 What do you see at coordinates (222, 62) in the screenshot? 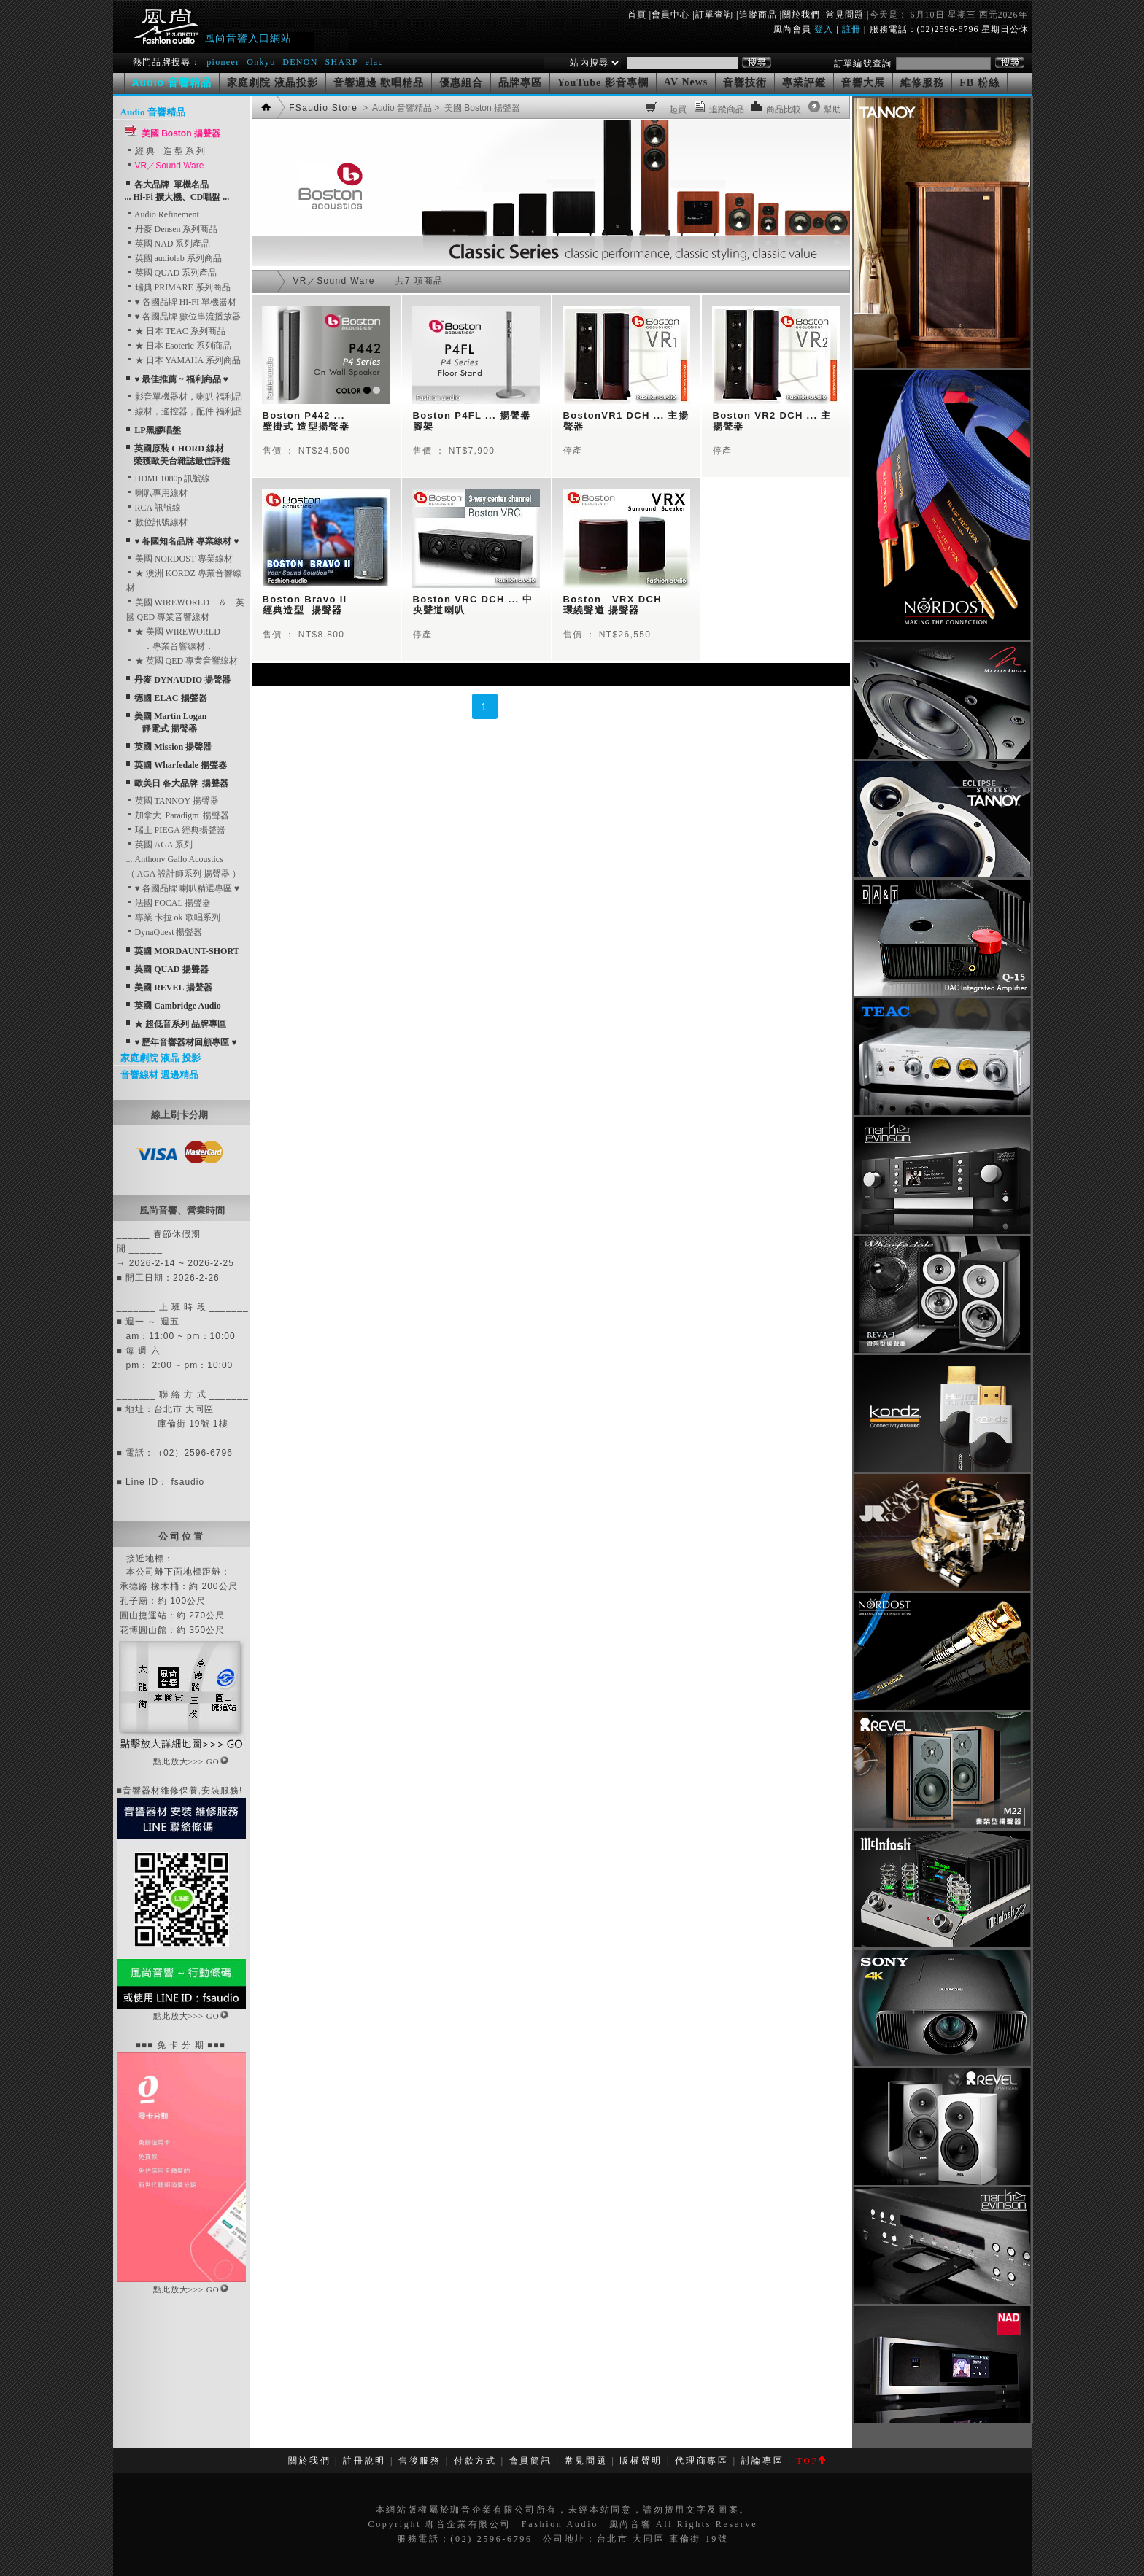
I see `pioneer` at bounding box center [222, 62].